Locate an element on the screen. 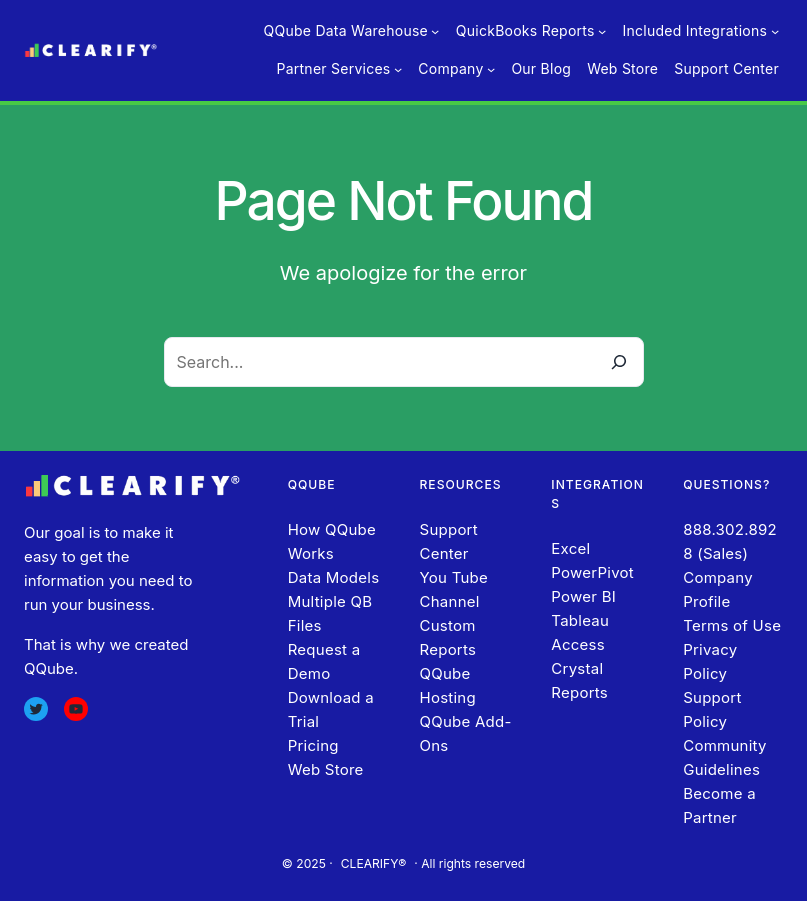  CLEARIFY® is located at coordinates (374, 863).